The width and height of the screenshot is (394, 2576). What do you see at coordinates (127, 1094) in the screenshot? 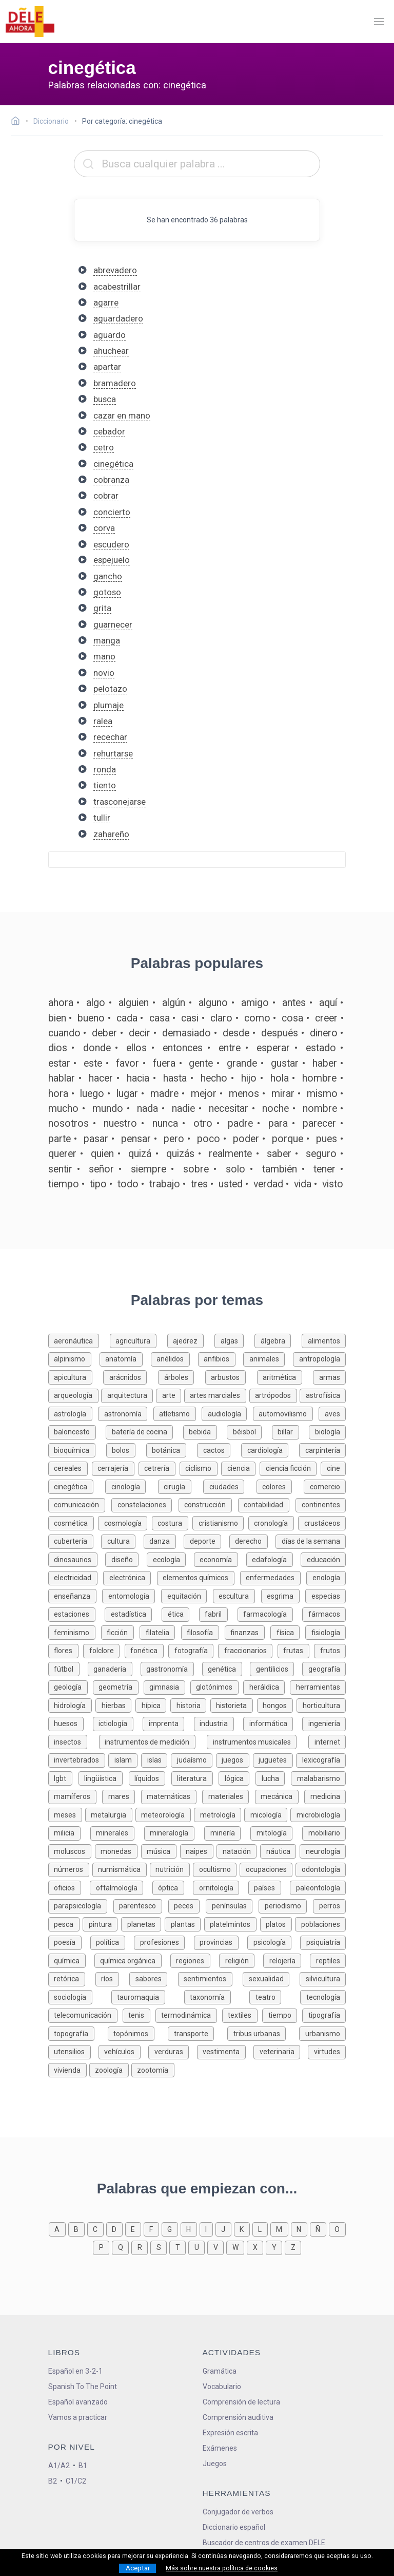
I see `lugar [Definición de la palabra lugar]` at bounding box center [127, 1094].